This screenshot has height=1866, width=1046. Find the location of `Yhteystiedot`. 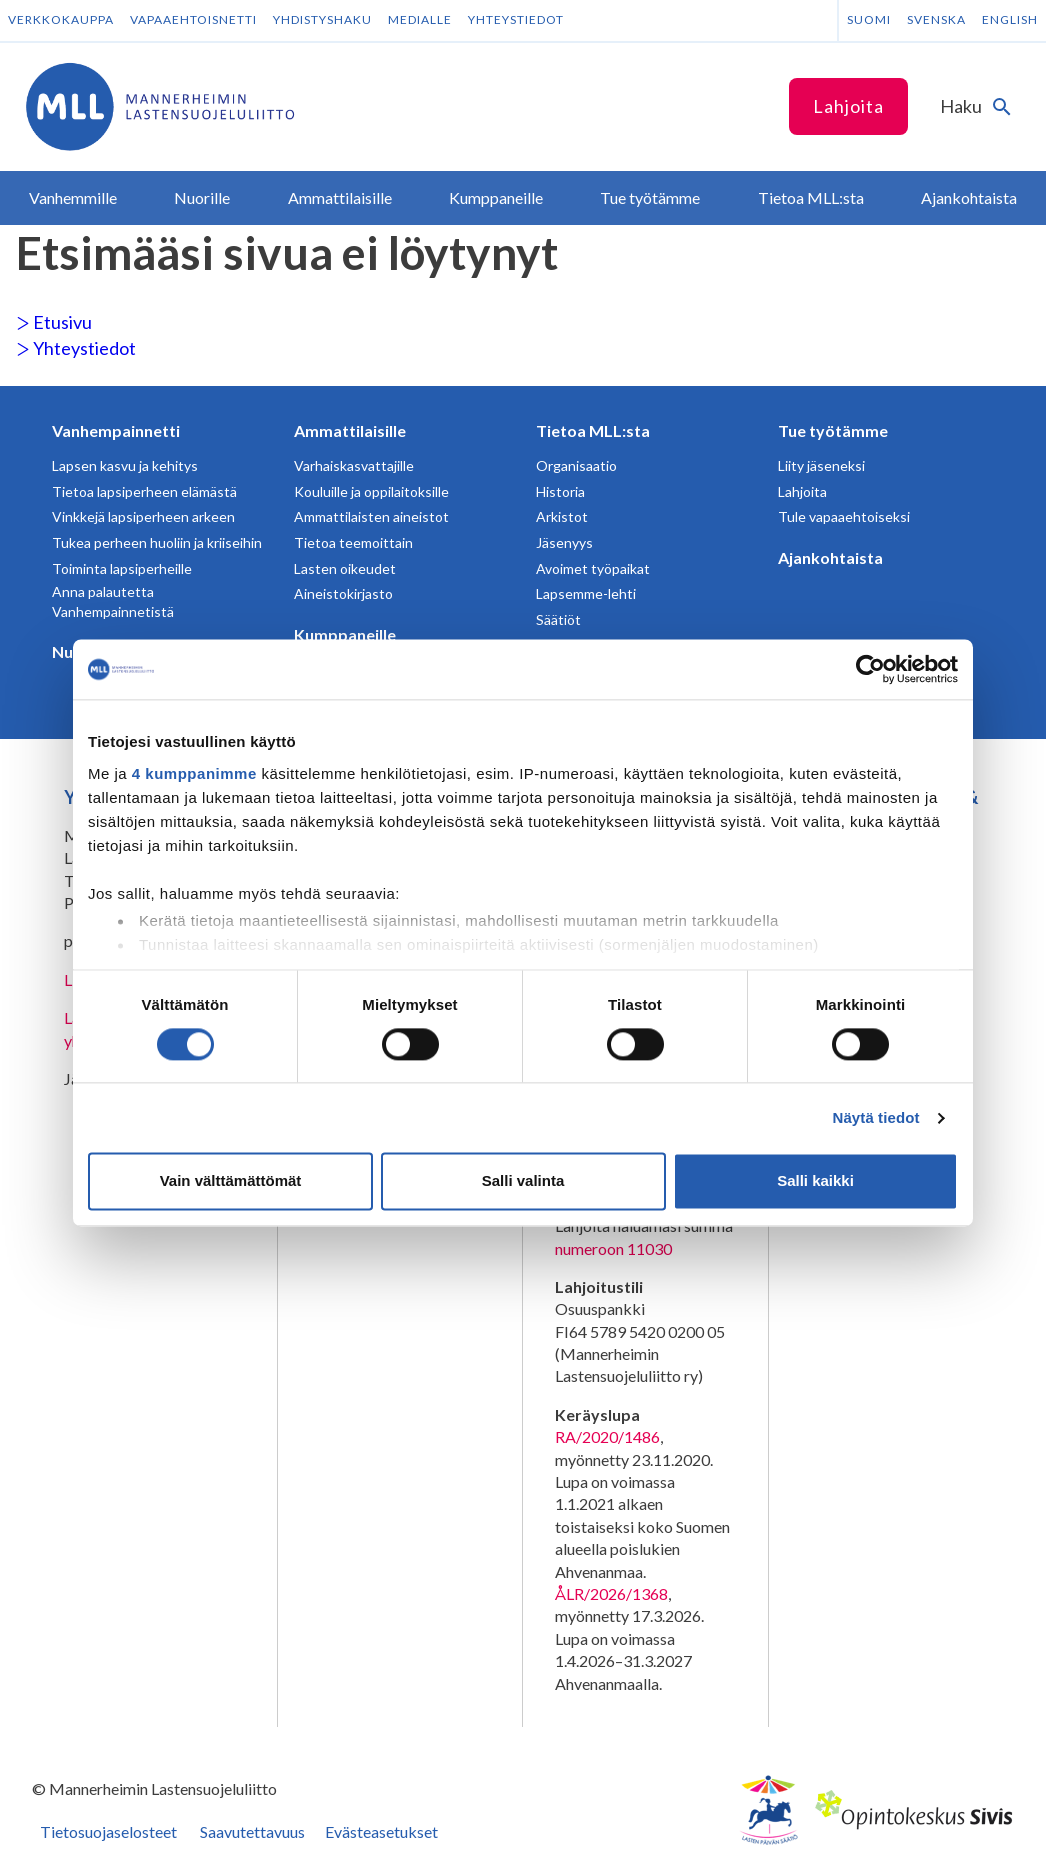

Yhteystiedot is located at coordinates (516, 19).